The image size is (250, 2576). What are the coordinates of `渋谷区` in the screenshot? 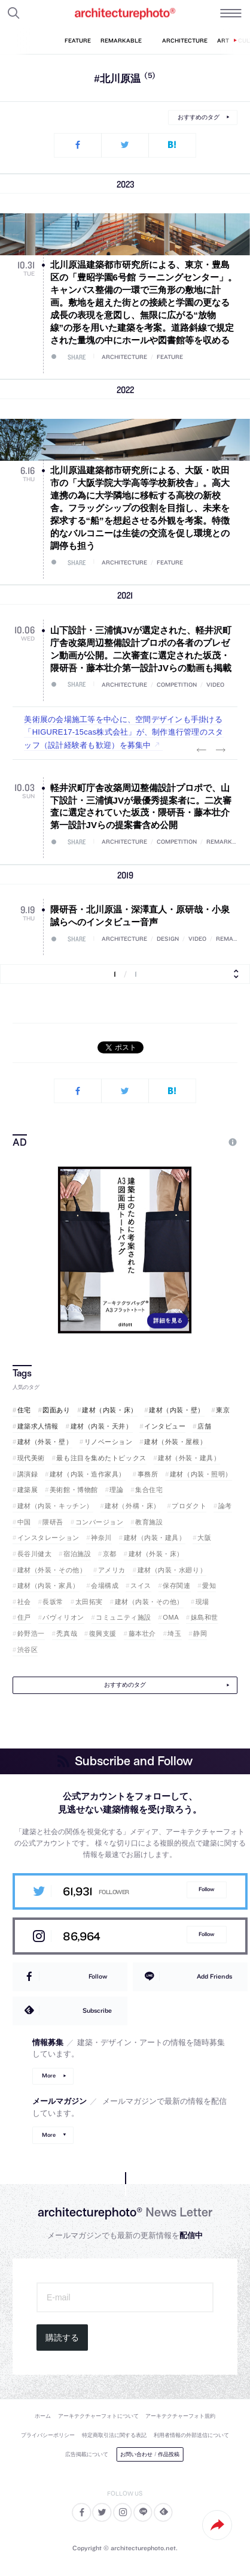 It's located at (27, 1649).